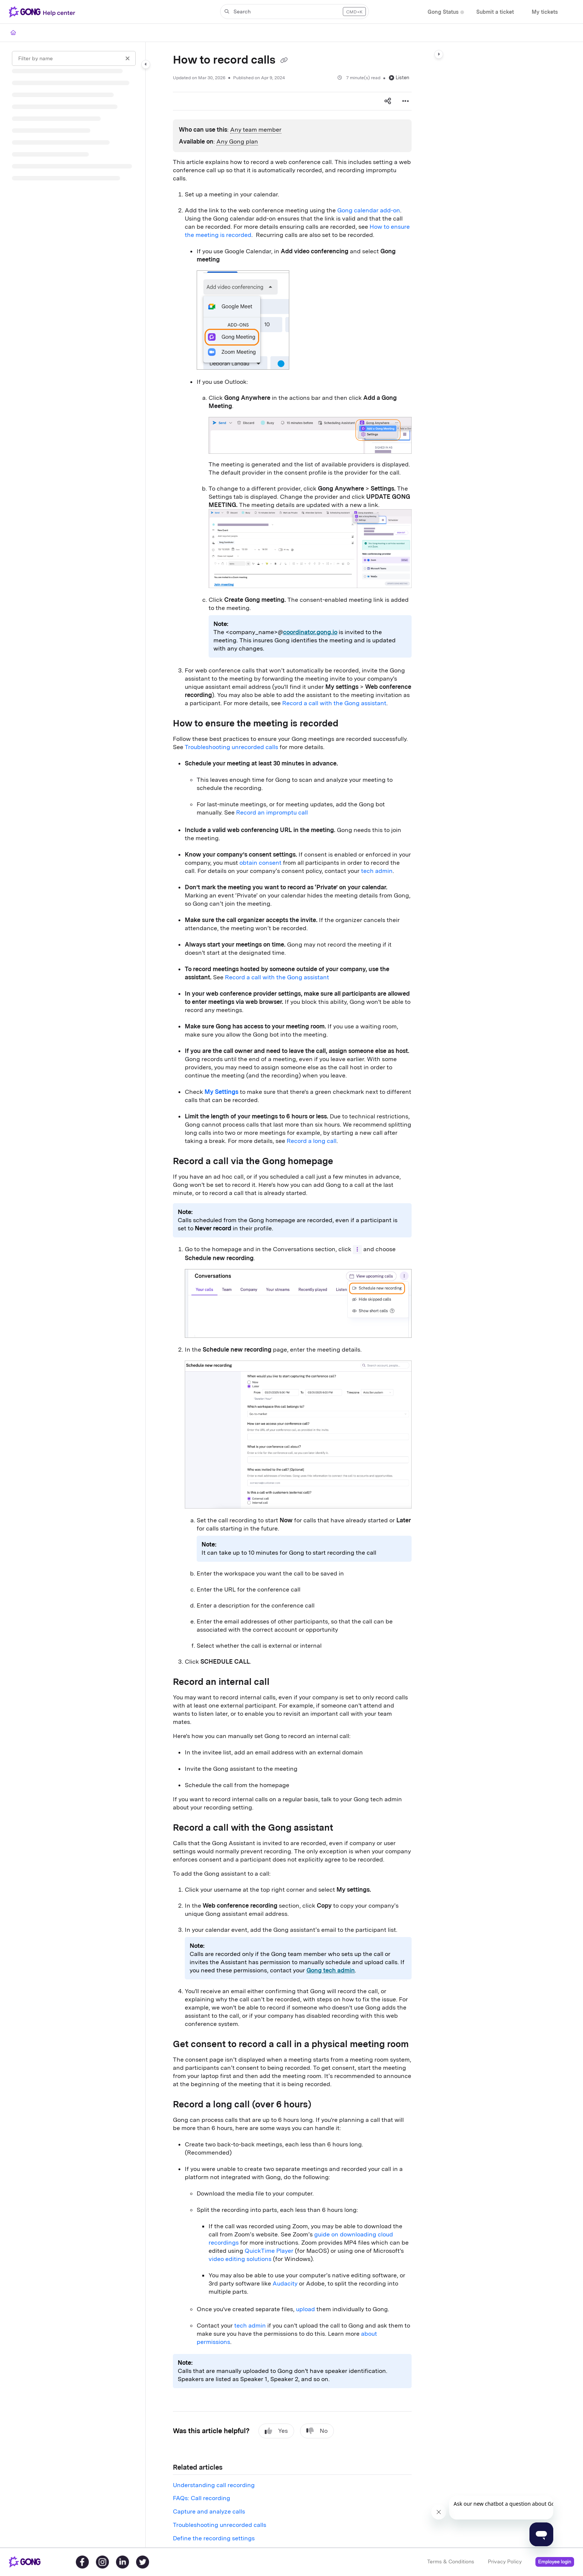 The height and width of the screenshot is (2576, 583). I want to click on [main], so click(292, 1294).